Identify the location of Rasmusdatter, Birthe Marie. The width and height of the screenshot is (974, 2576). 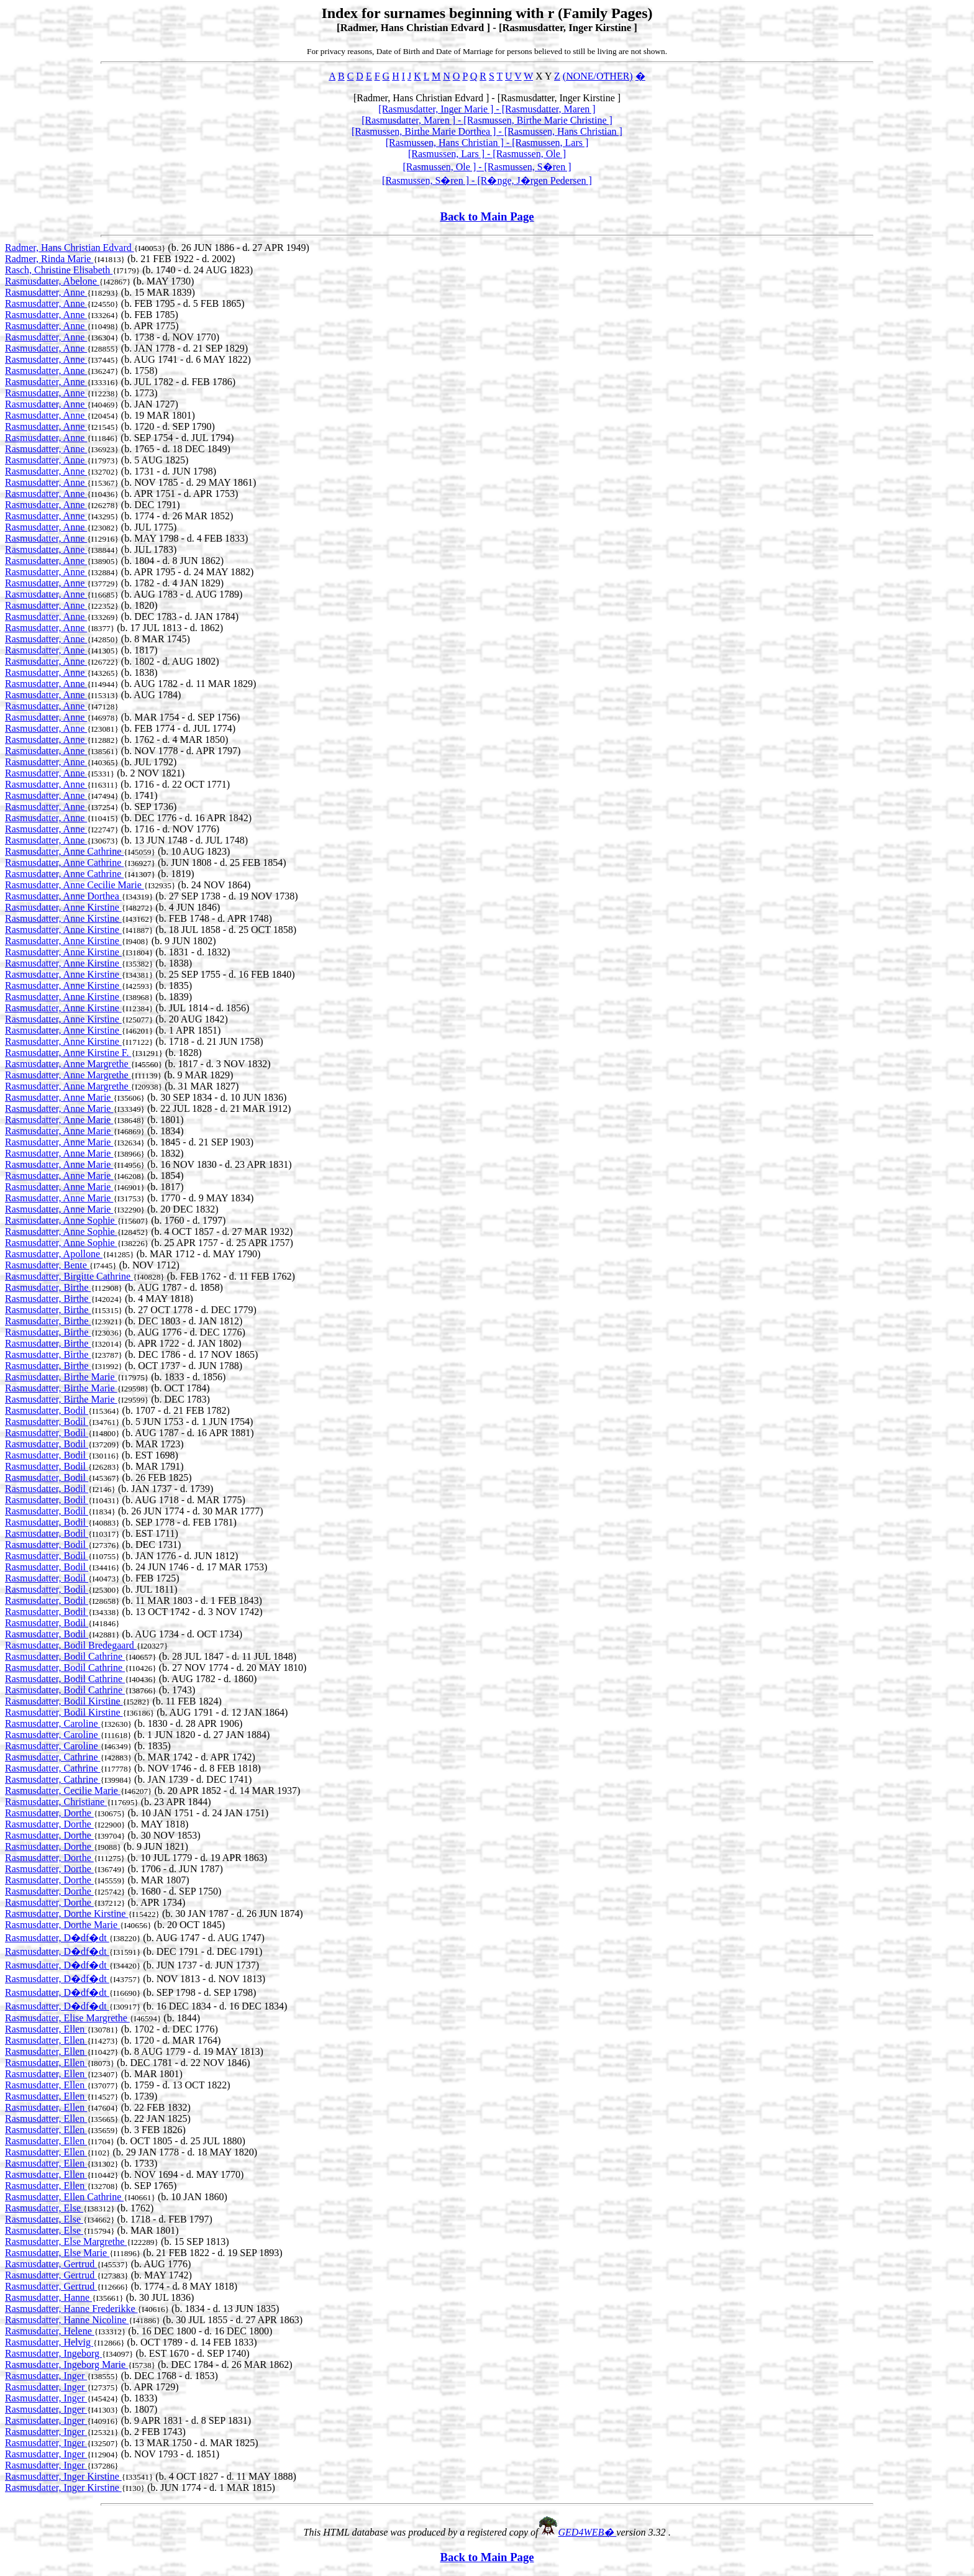
(61, 1377).